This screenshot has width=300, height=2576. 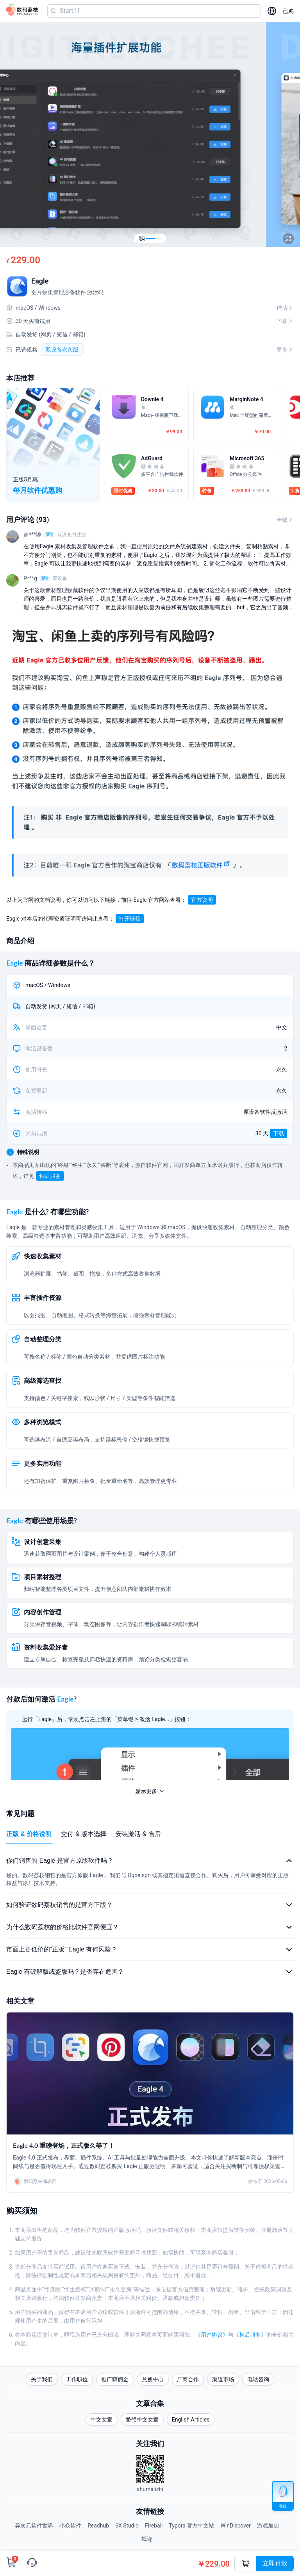 I want to click on 已购, so click(x=288, y=11).